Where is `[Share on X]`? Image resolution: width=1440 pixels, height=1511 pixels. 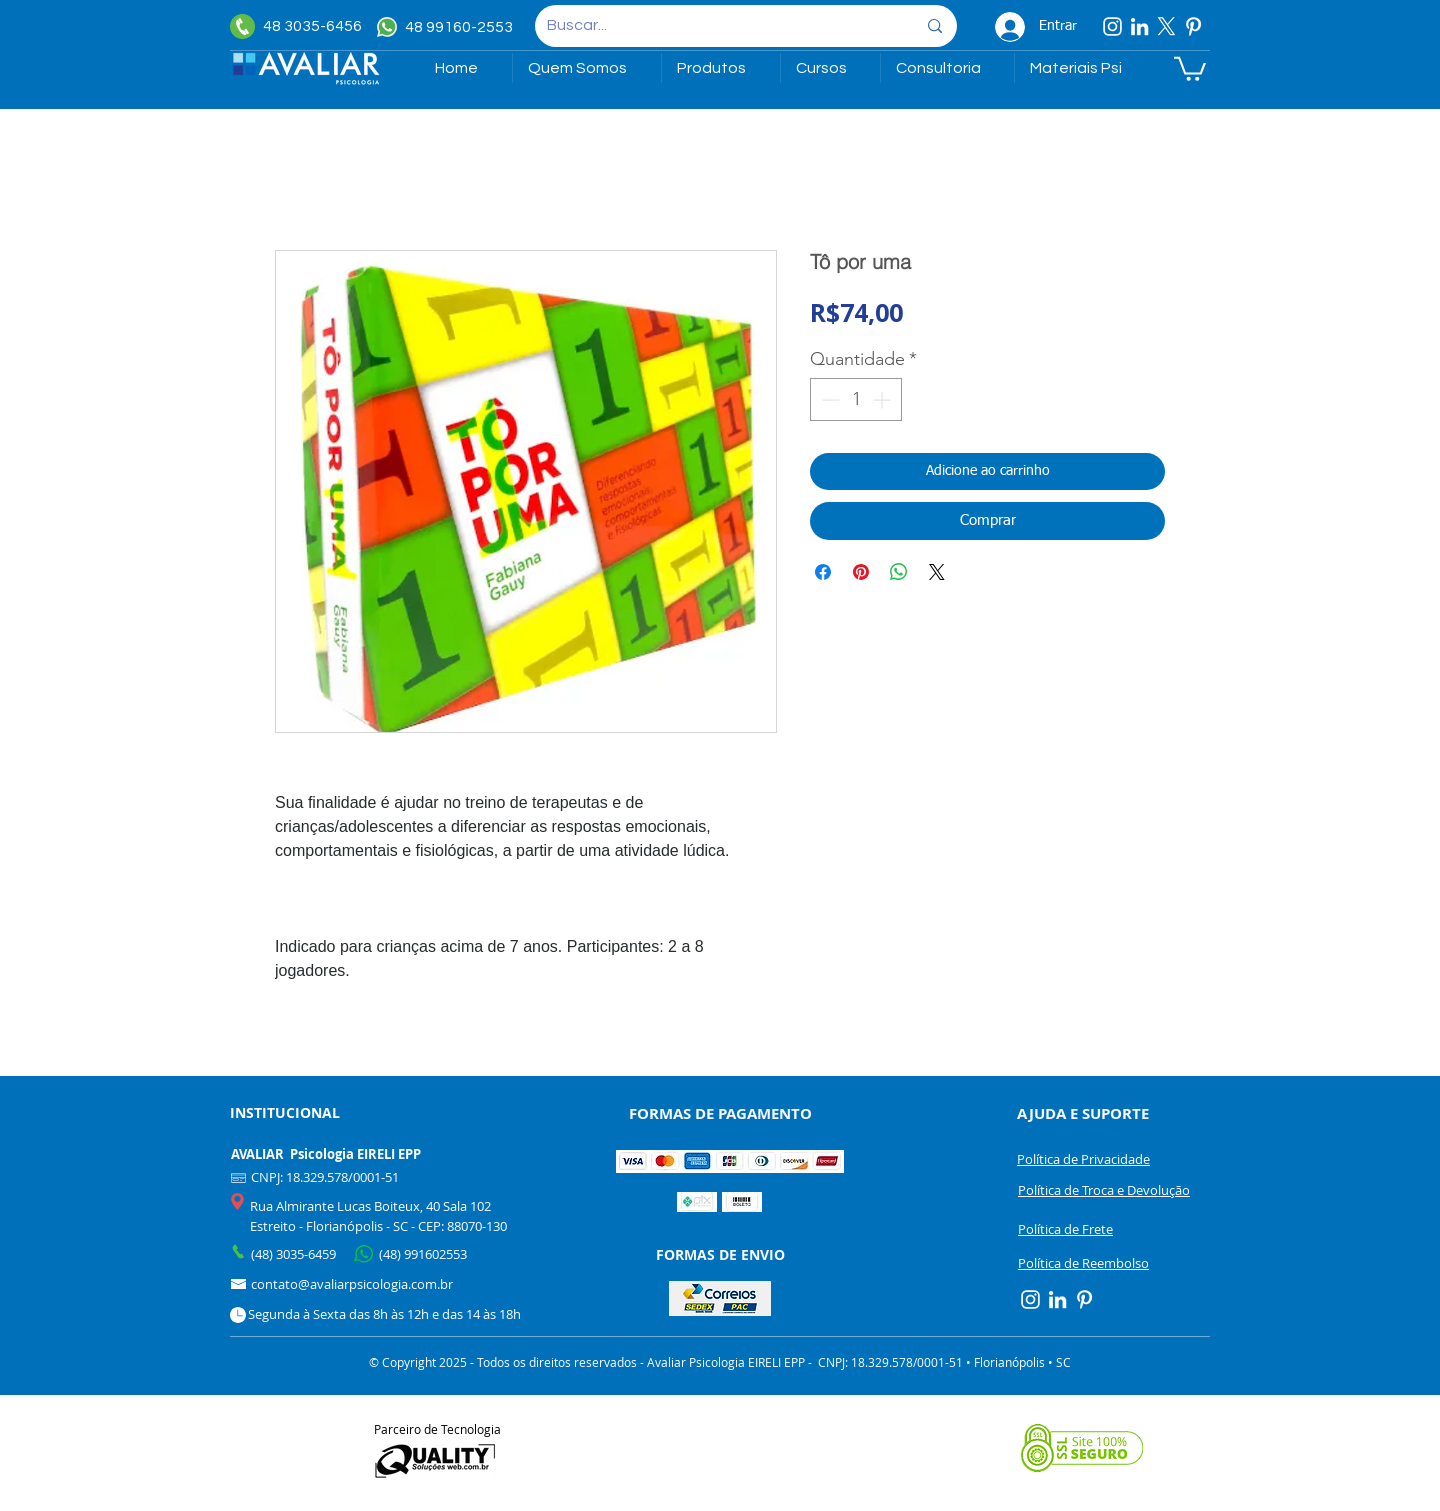
[Share on X] is located at coordinates (937, 572).